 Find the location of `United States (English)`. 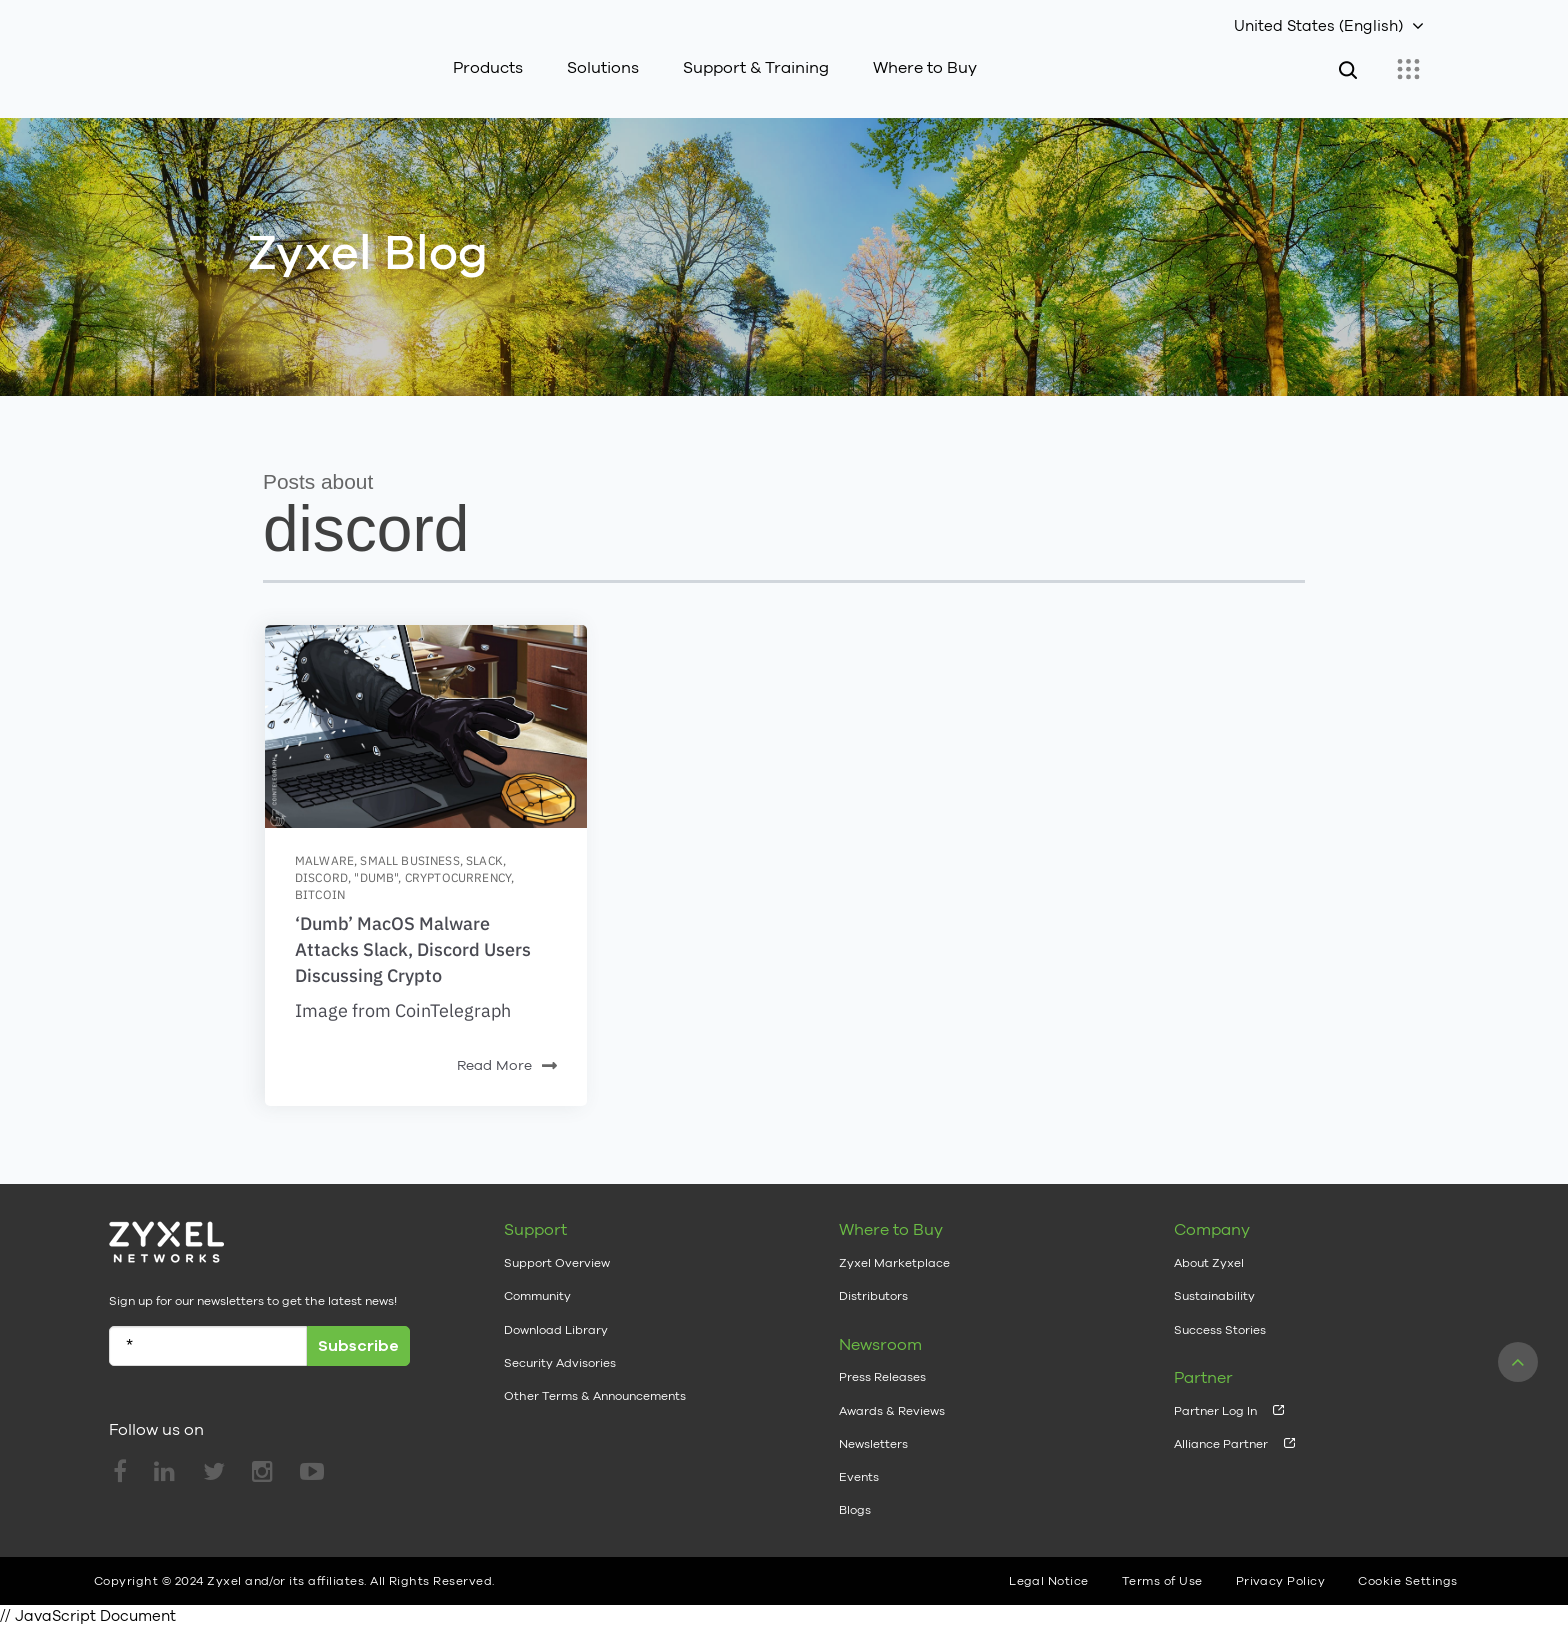

United States (English) is located at coordinates (1318, 25).